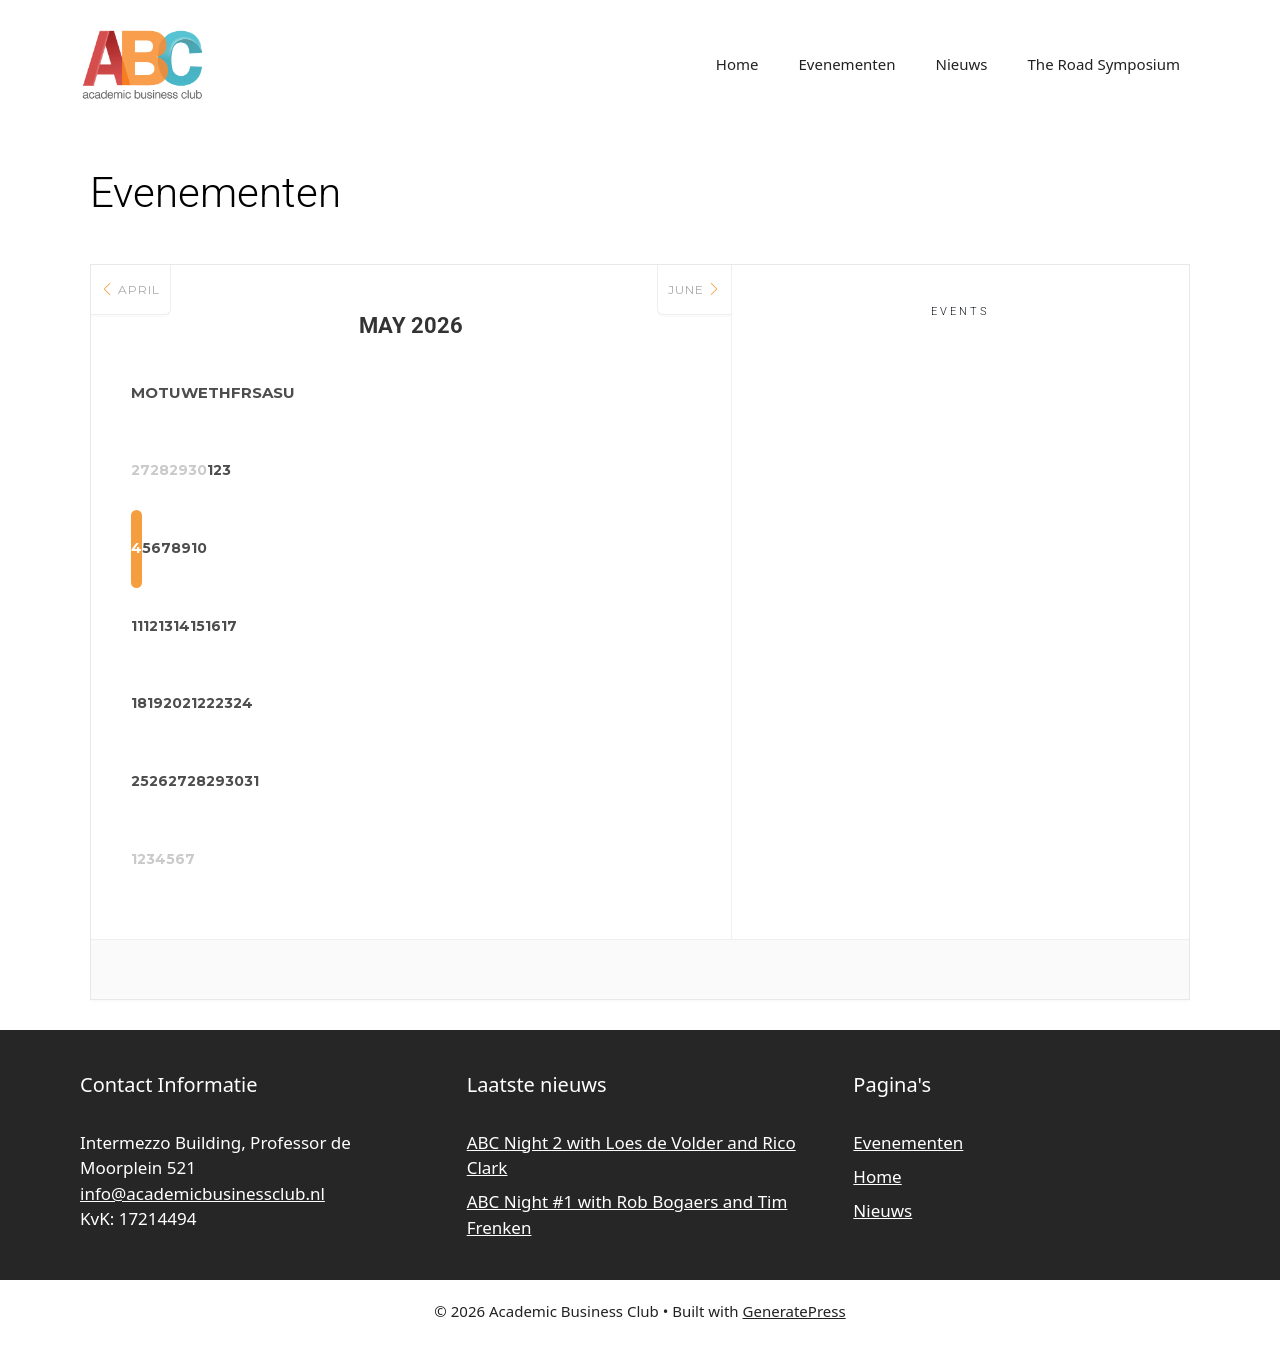  I want to click on info@academicbusinessclub.nl, so click(202, 1208).